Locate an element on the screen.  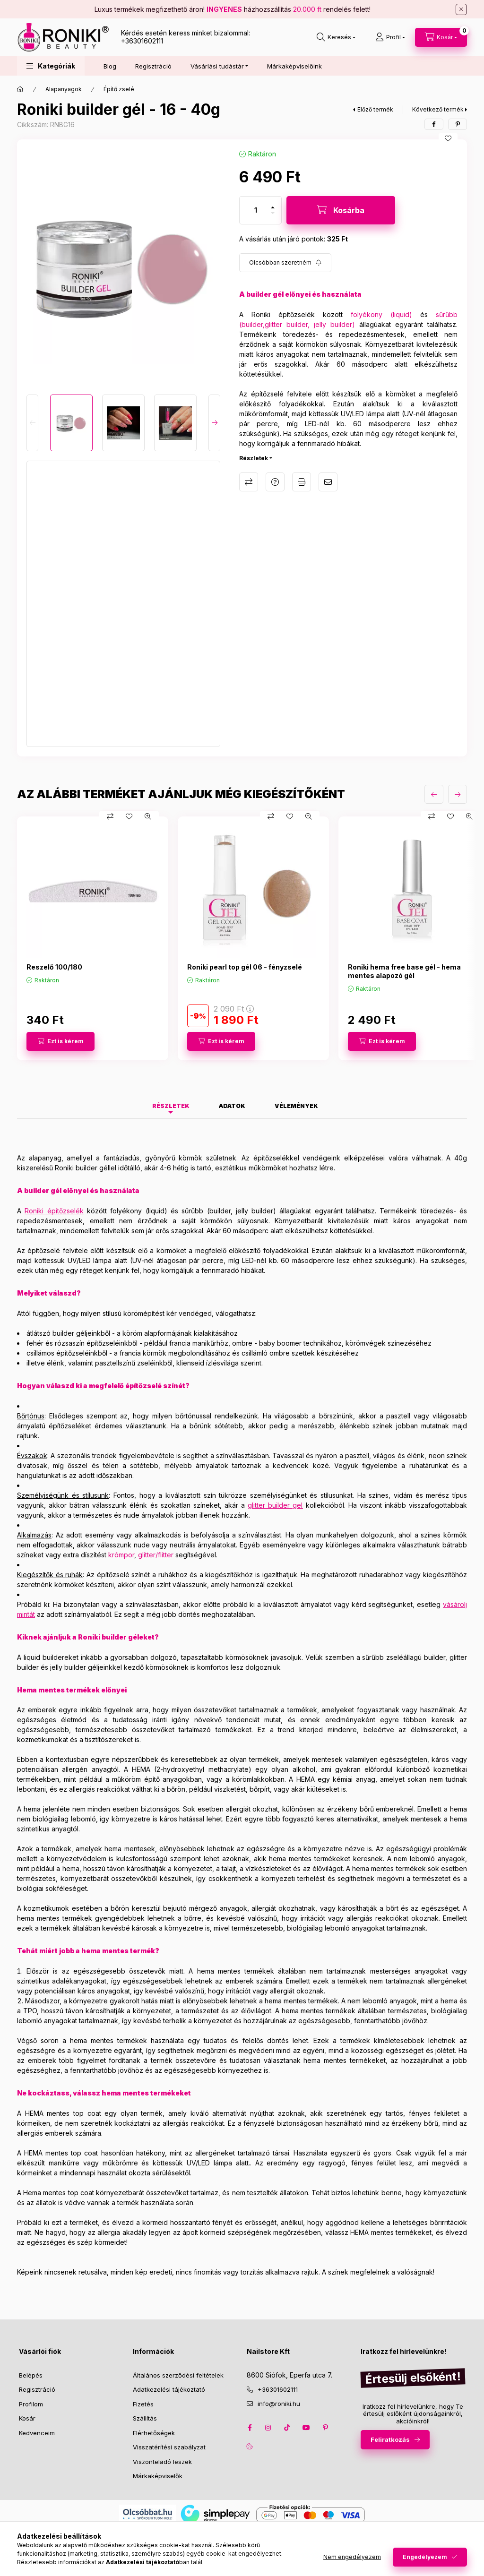
Következő termék is located at coordinates (438, 109).